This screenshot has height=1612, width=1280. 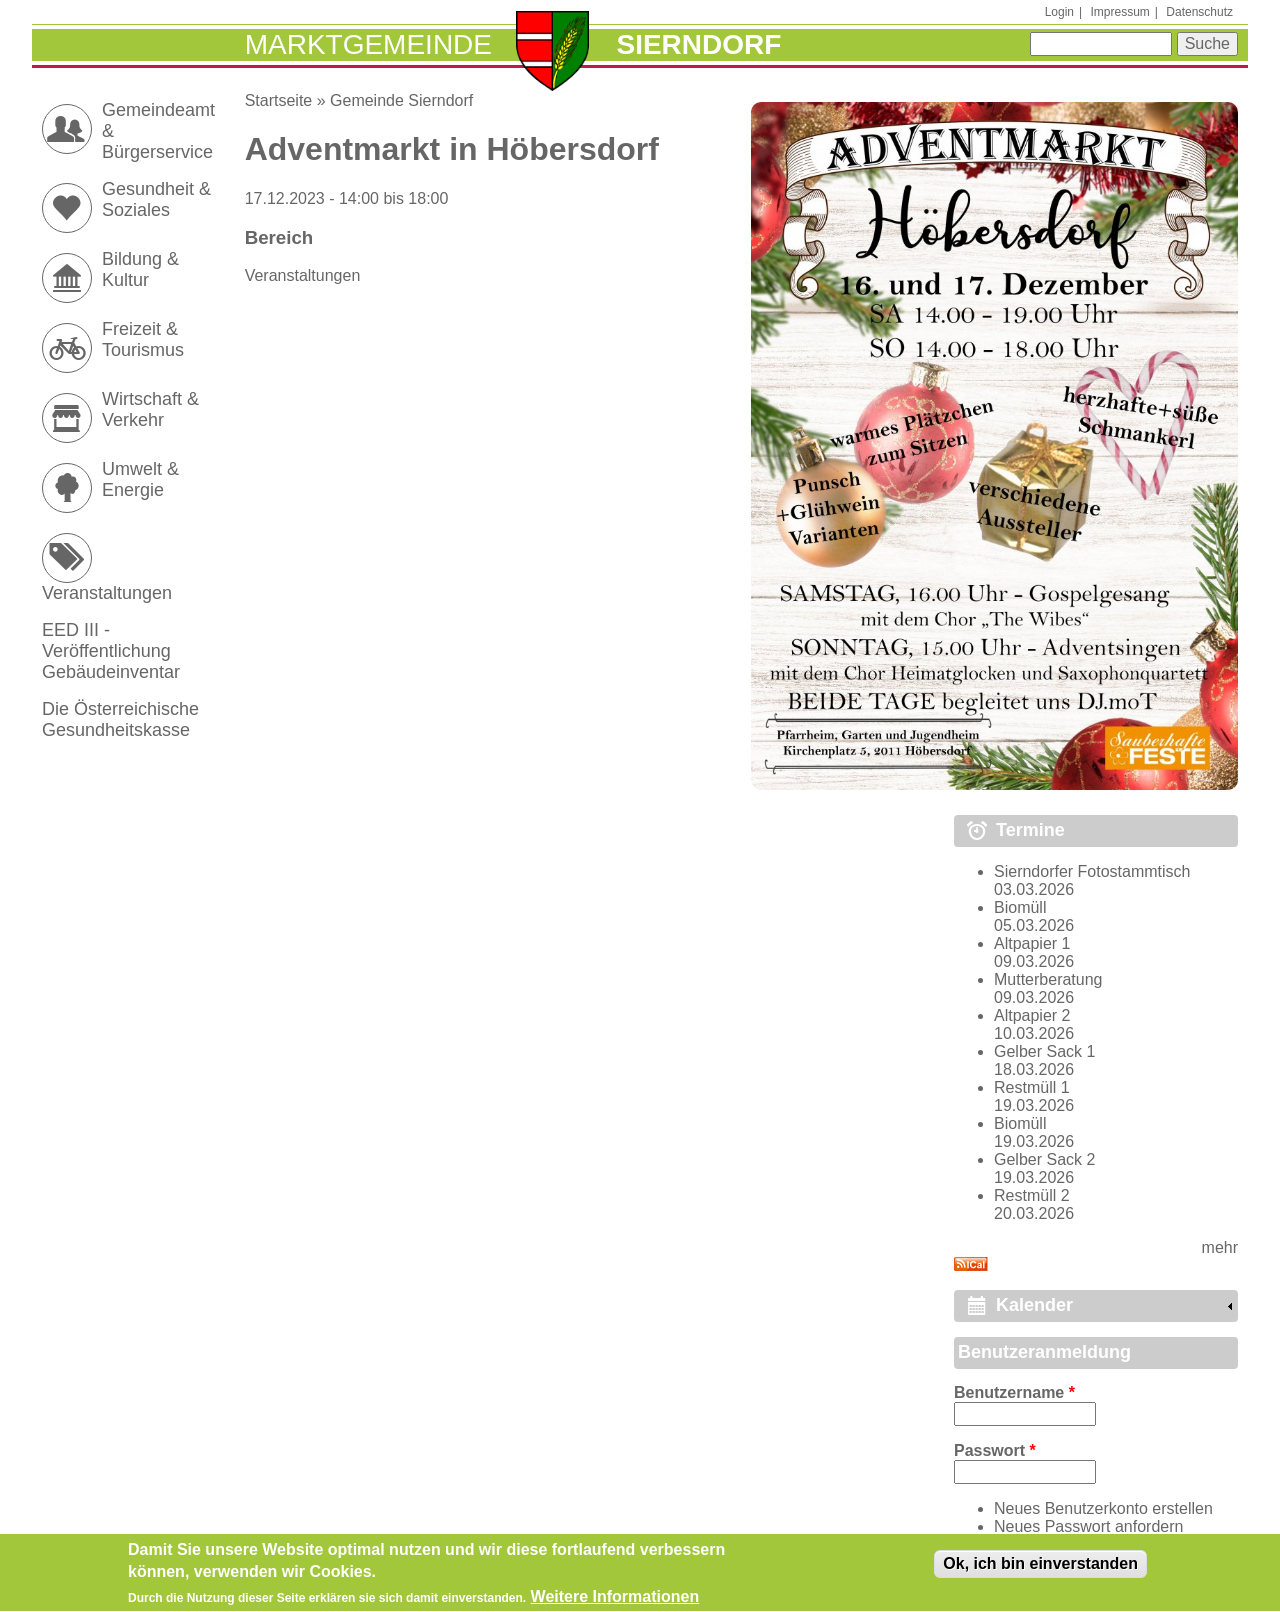 What do you see at coordinates (368, 44) in the screenshot?
I see `Marktgemeinde` at bounding box center [368, 44].